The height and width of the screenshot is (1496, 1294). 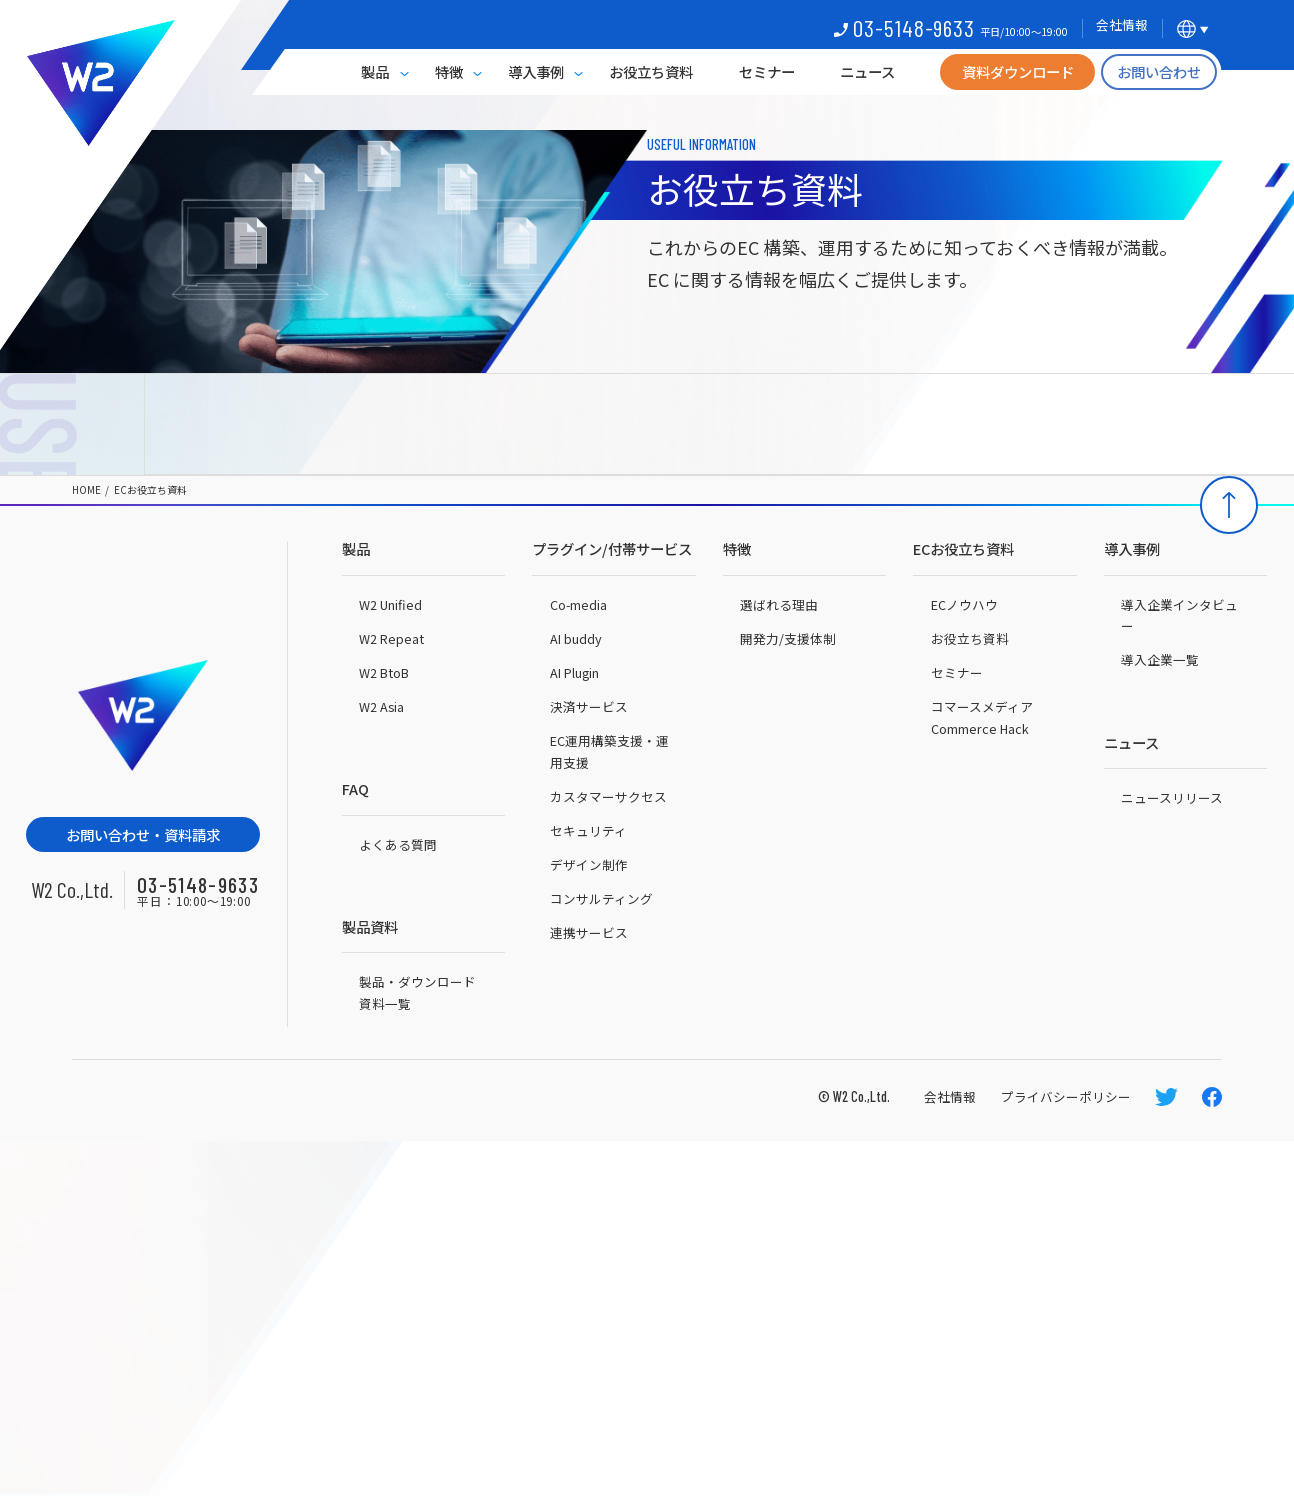 I want to click on ニュース, so click(x=867, y=71).